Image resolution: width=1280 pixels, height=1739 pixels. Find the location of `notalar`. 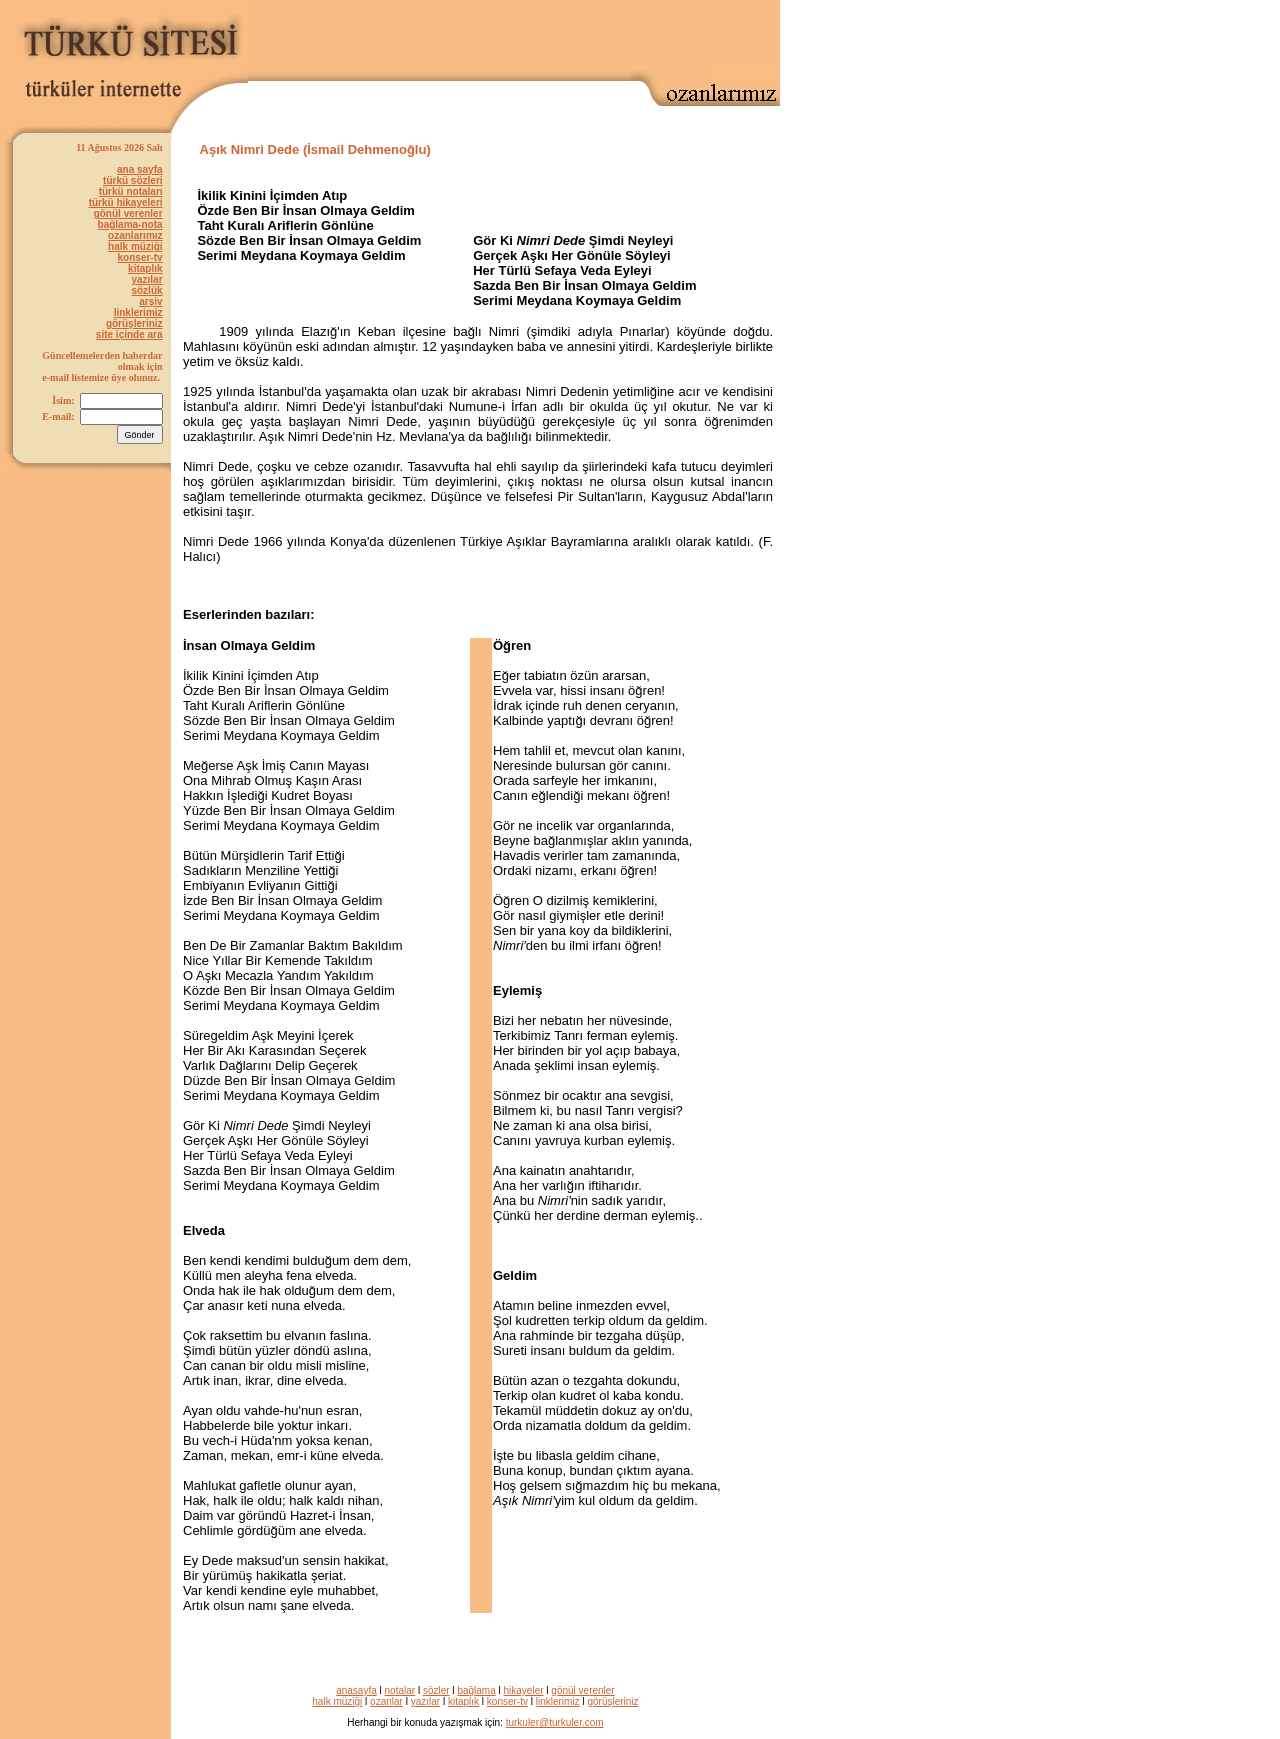

notalar is located at coordinates (400, 1690).